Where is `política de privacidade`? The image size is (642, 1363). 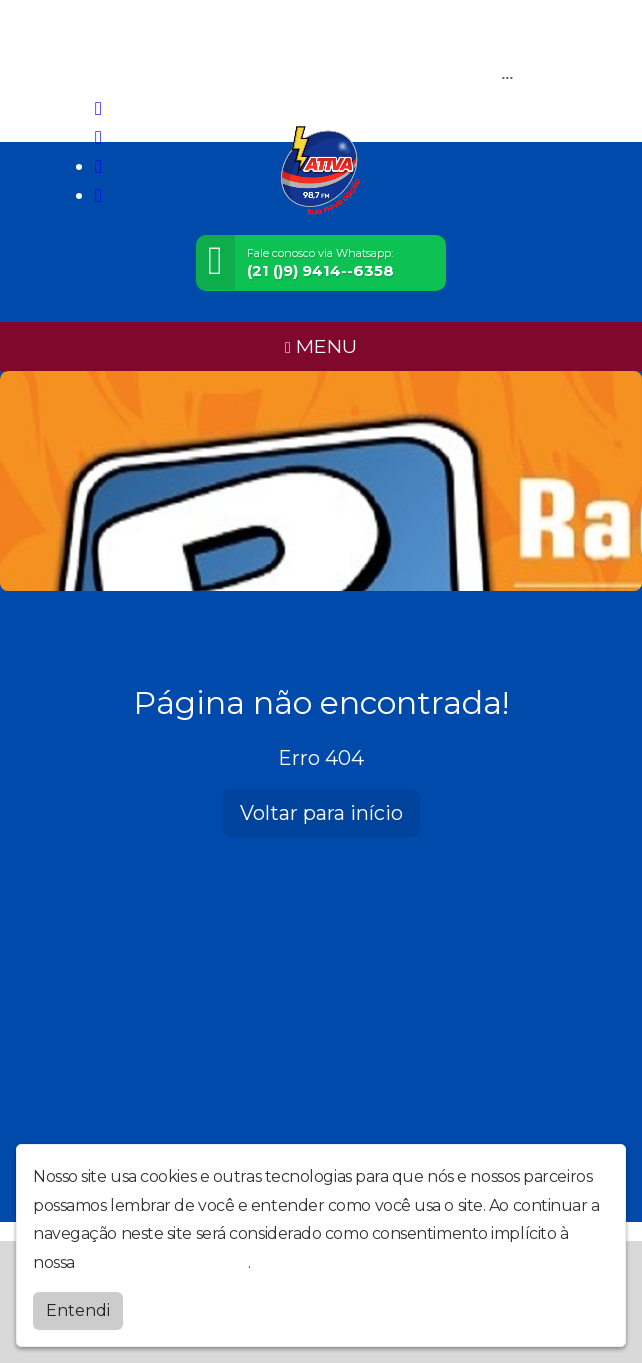
política de privacidade is located at coordinates (163, 1262).